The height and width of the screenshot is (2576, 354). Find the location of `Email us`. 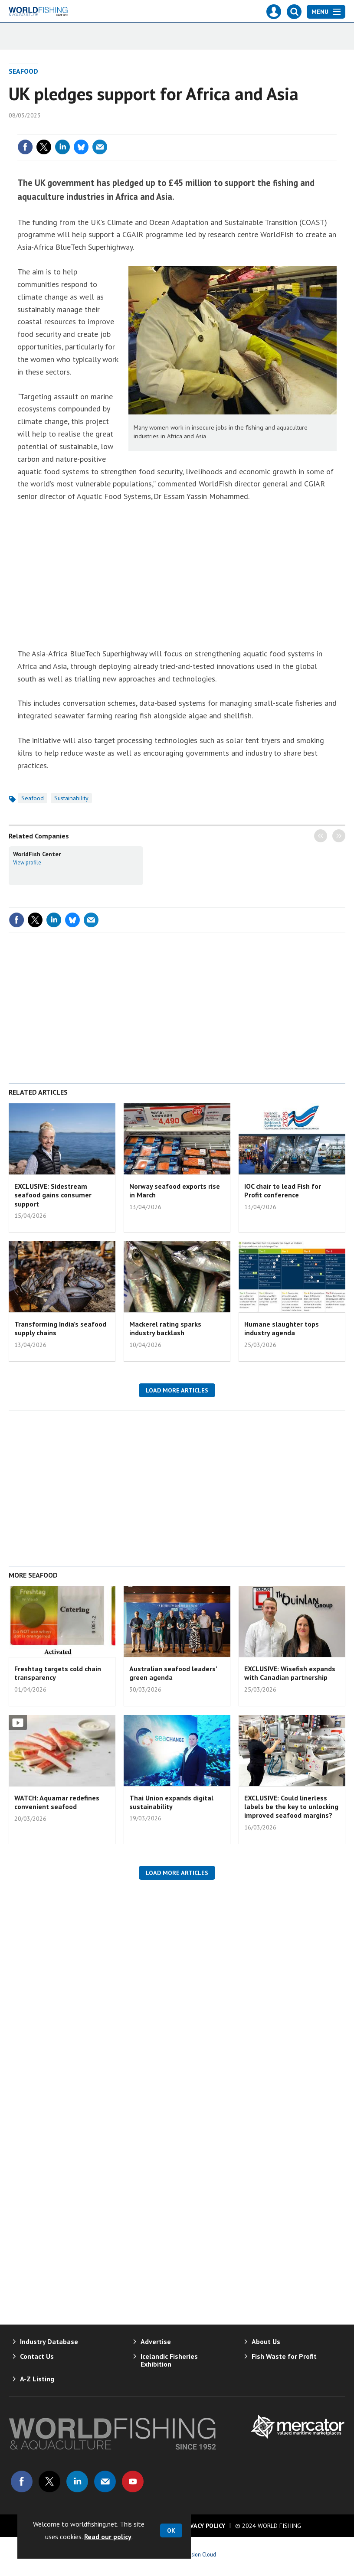

Email us is located at coordinates (105, 2481).